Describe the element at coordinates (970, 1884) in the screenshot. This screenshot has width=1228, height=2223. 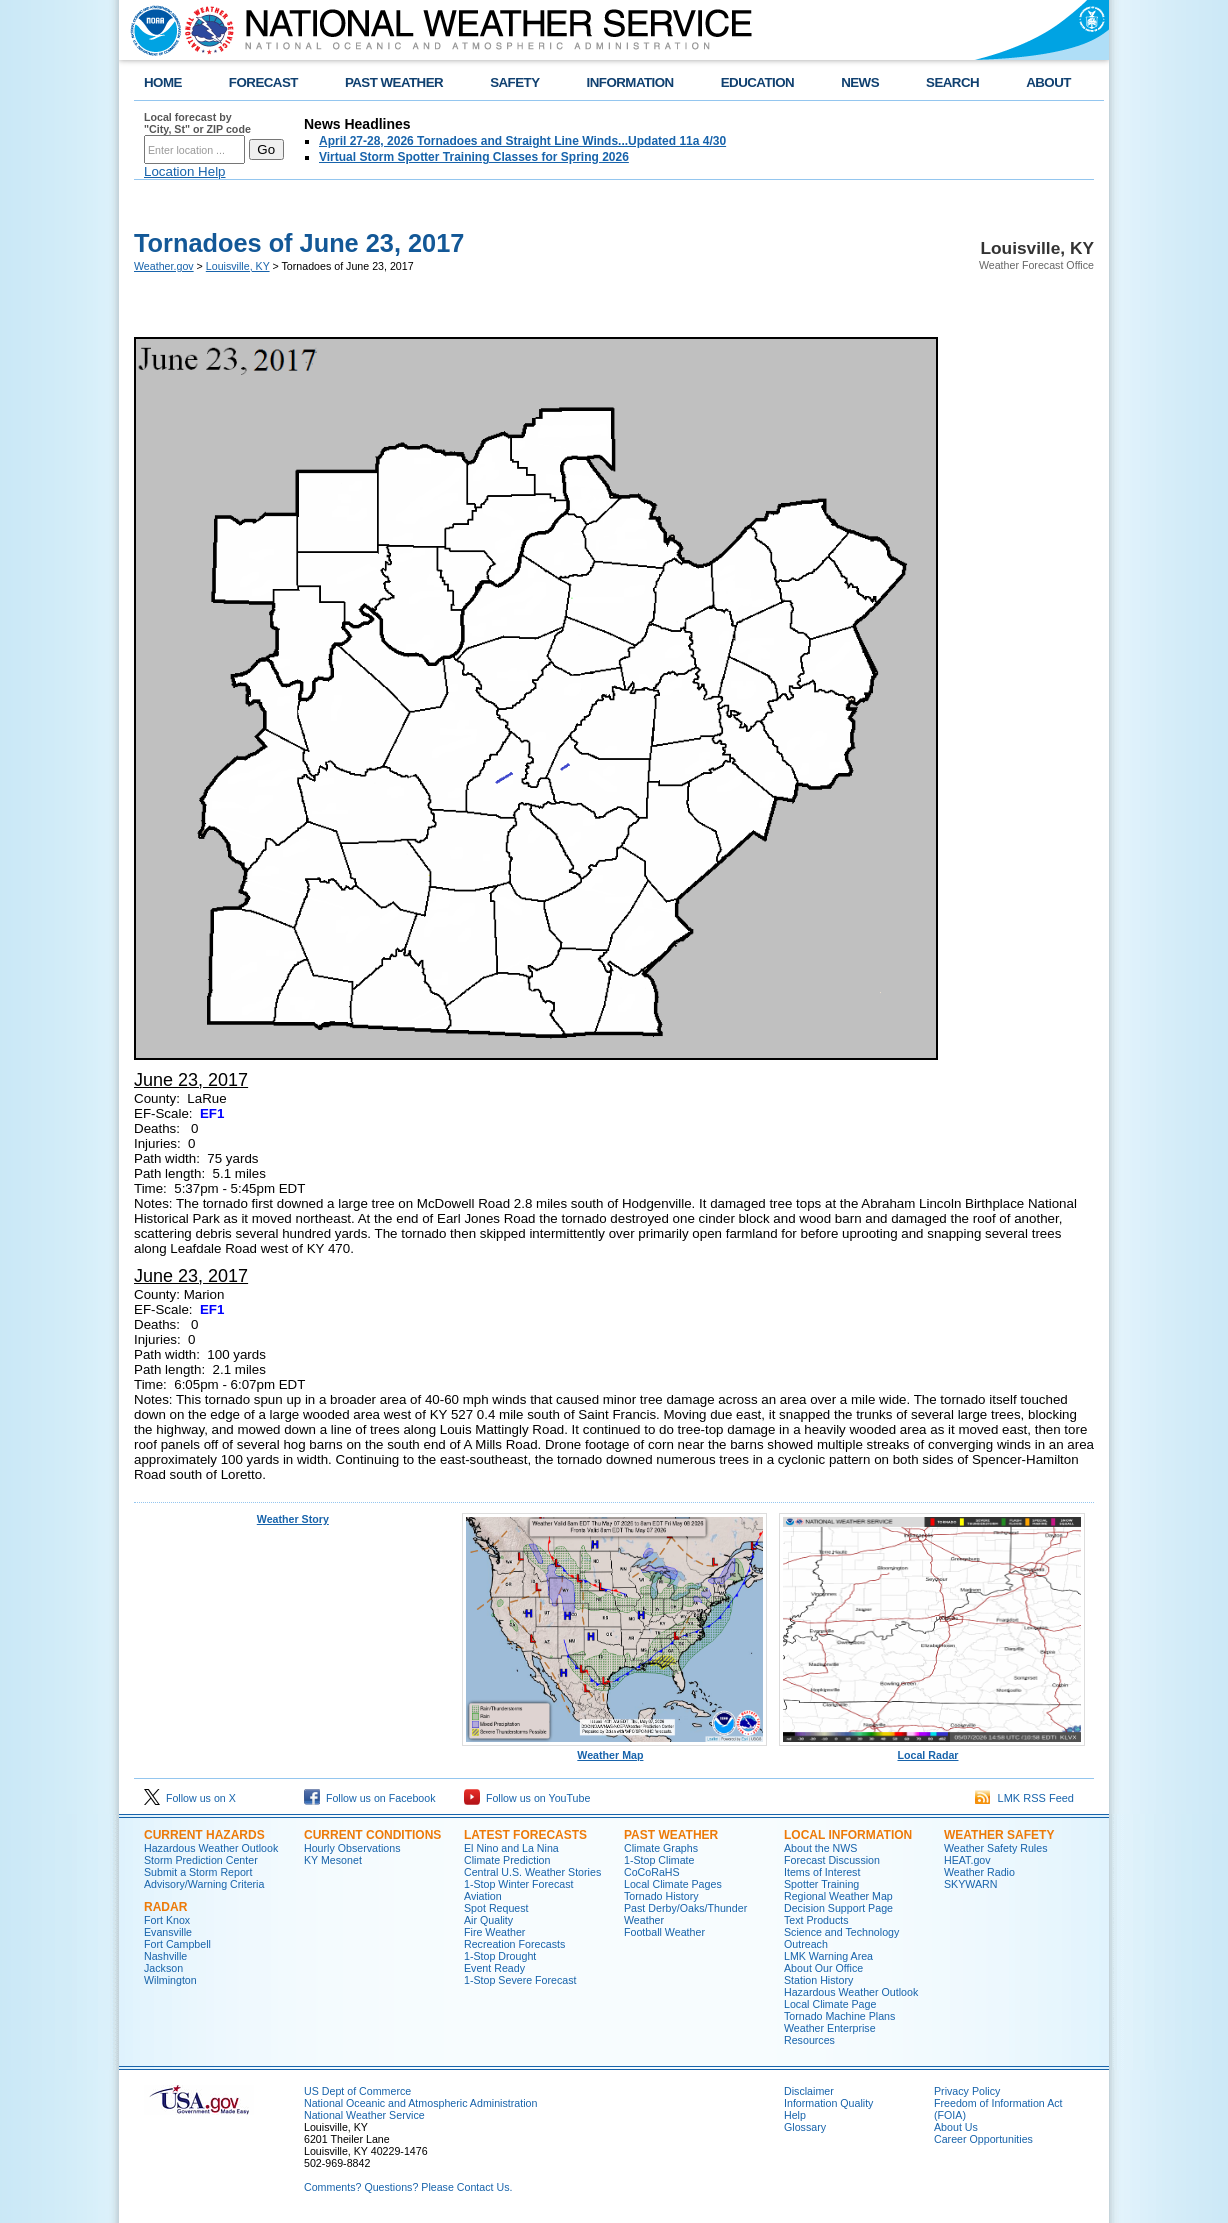
I see `SKYWARN` at that location.